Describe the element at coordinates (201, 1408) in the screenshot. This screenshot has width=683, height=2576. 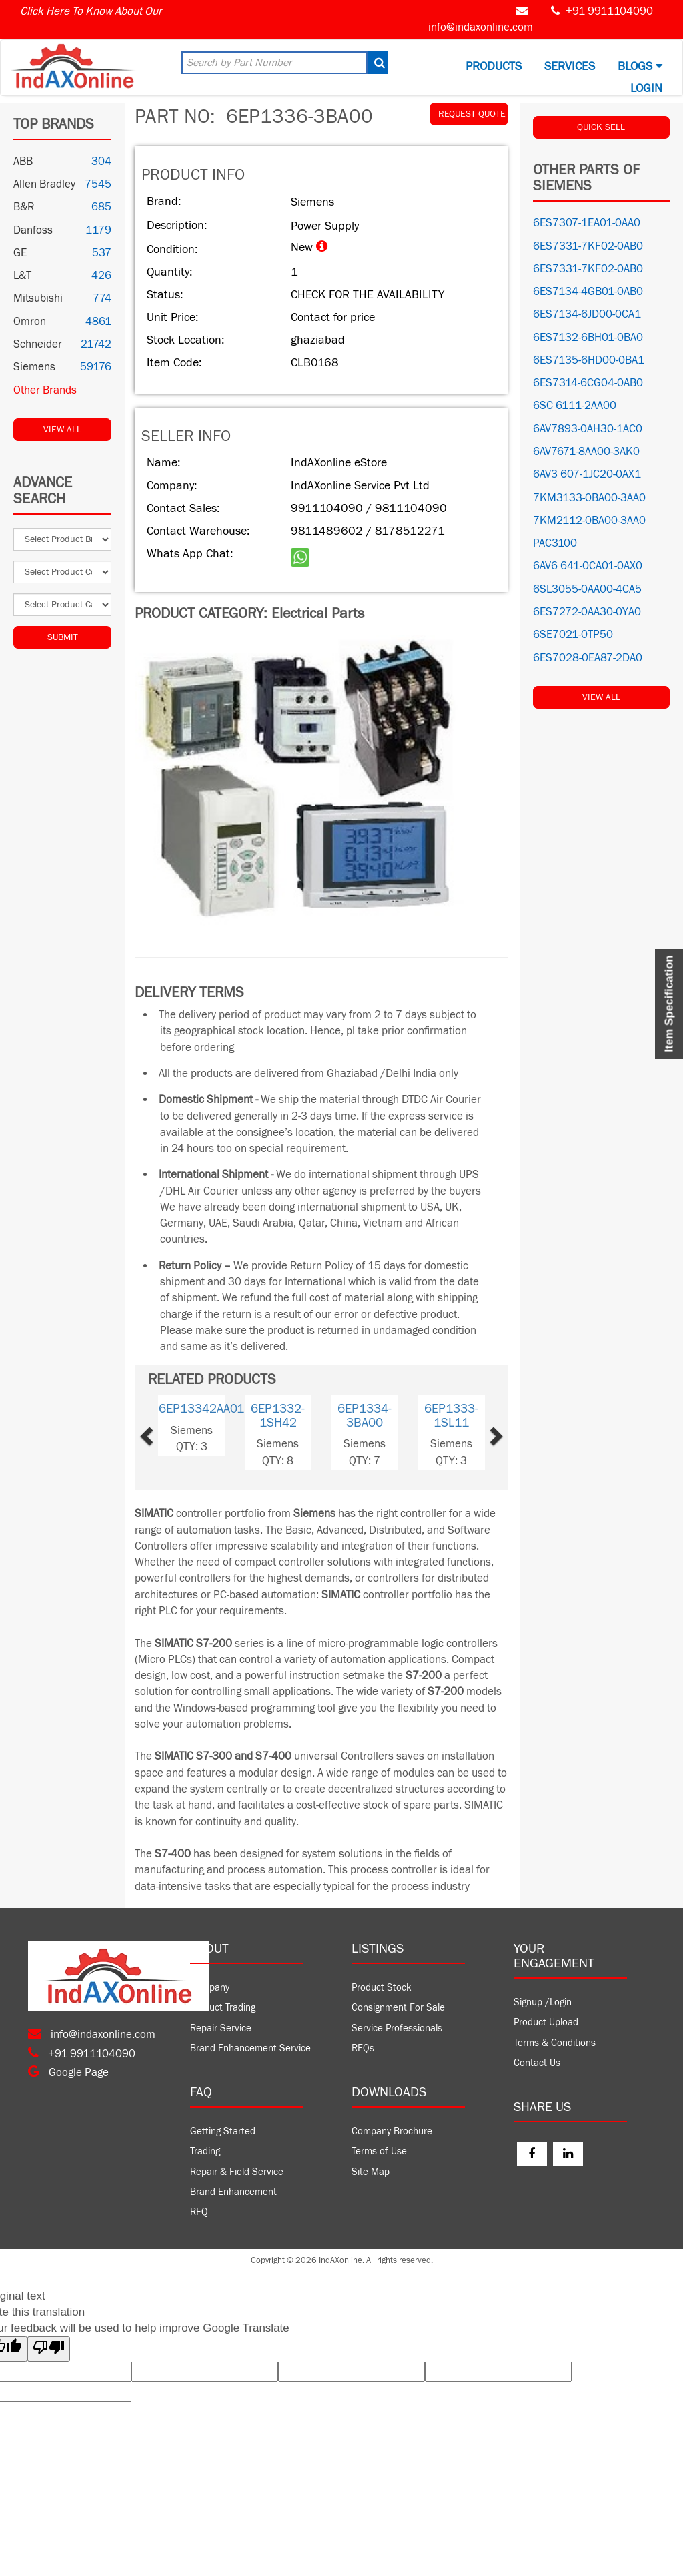
I see `6EP13342AA01` at that location.